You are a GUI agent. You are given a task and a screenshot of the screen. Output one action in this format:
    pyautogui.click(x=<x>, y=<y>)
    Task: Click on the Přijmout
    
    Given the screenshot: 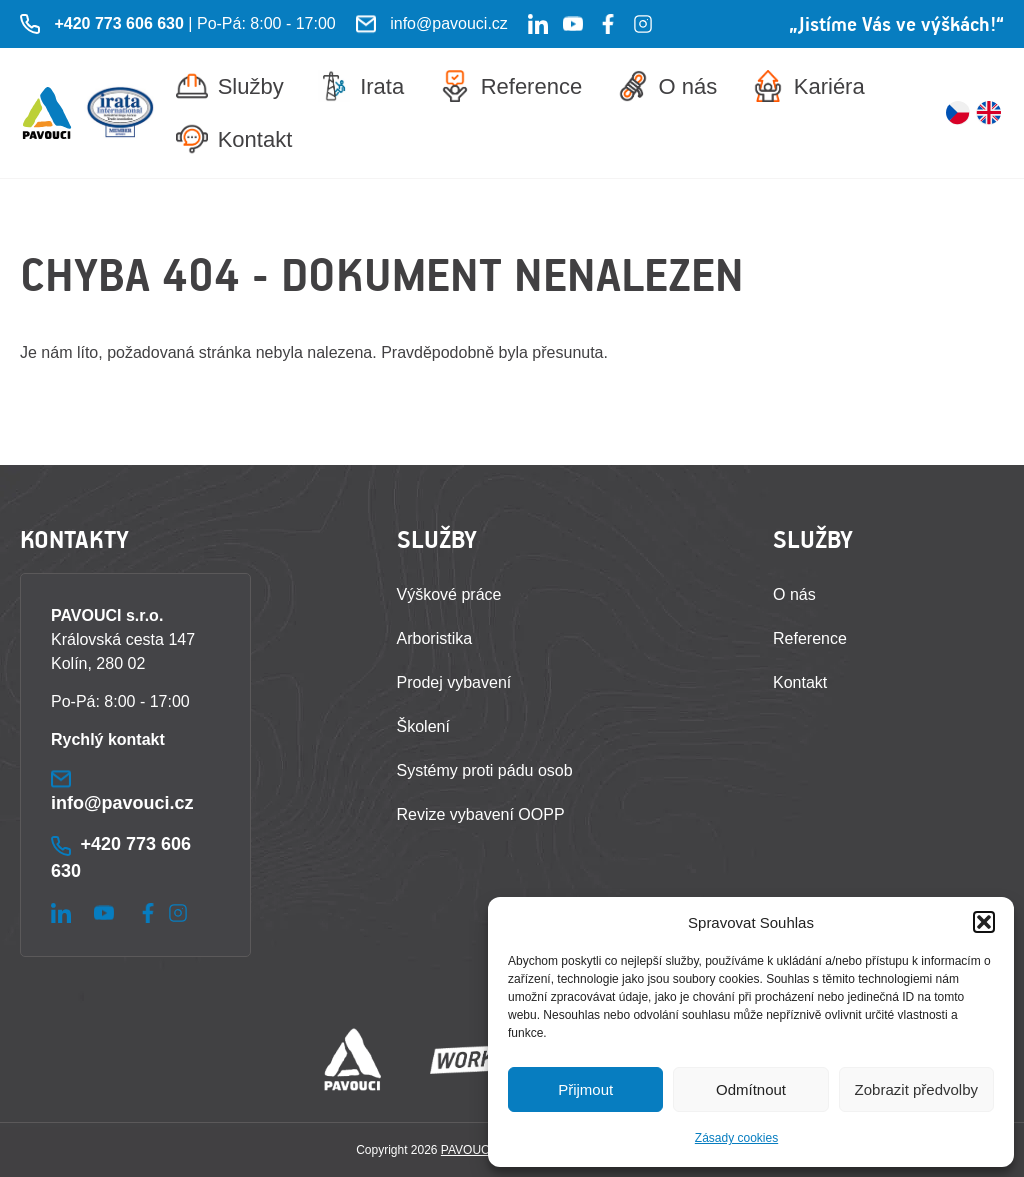 What is the action you would take?
    pyautogui.click(x=585, y=1089)
    